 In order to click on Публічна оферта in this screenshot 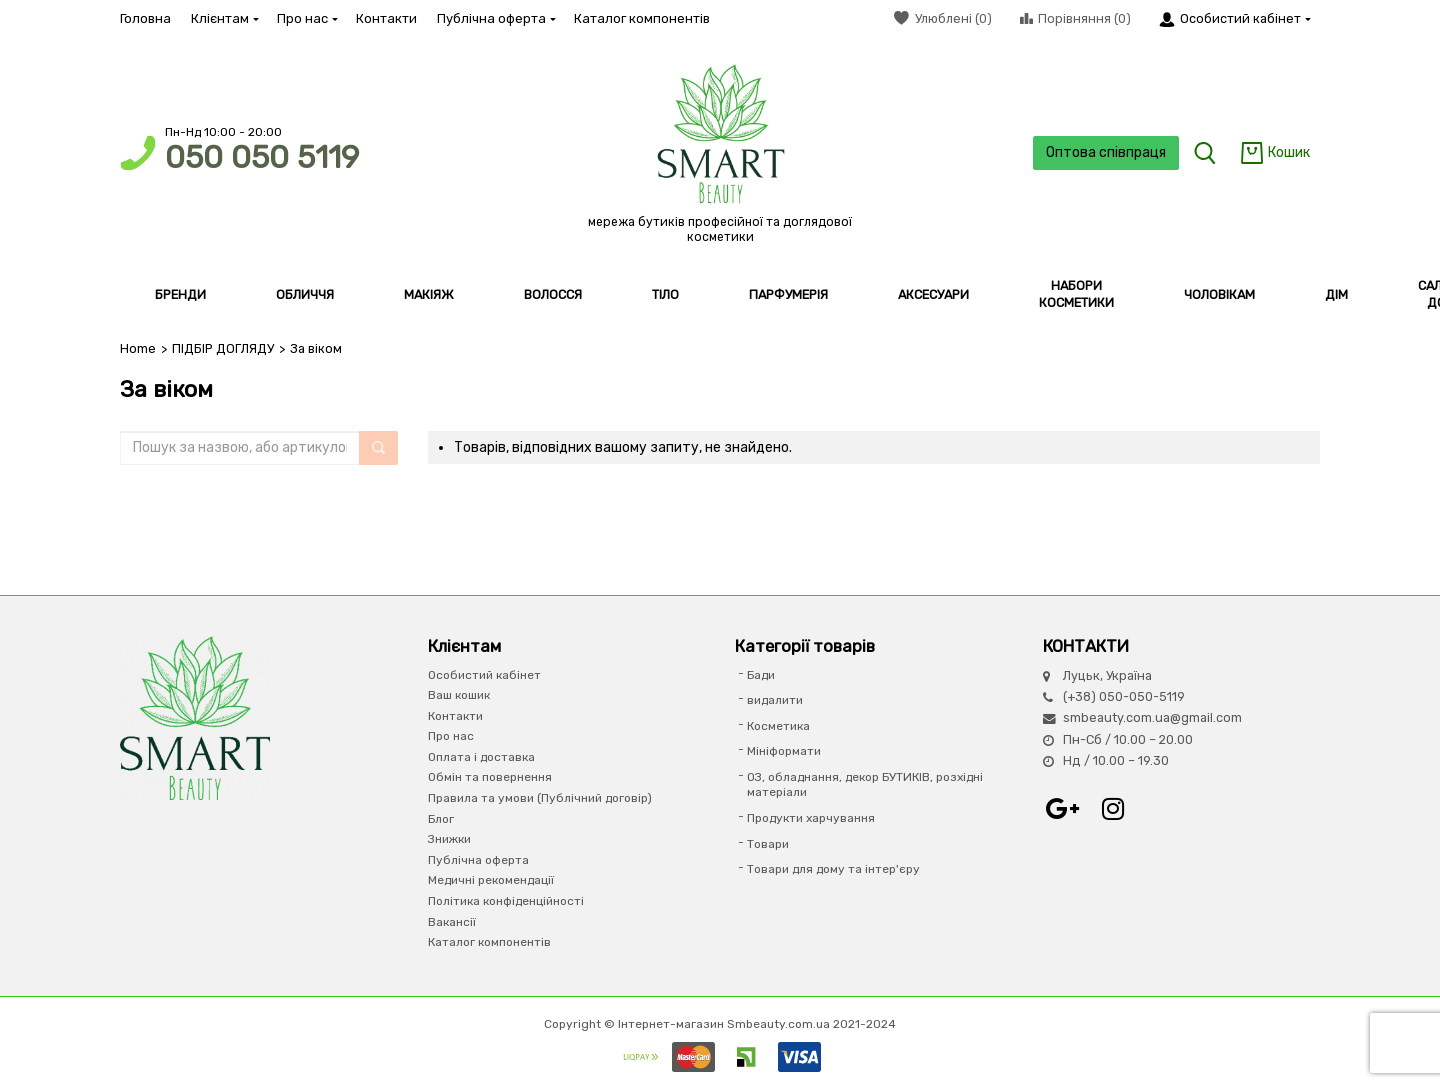, I will do `click(495, 18)`.